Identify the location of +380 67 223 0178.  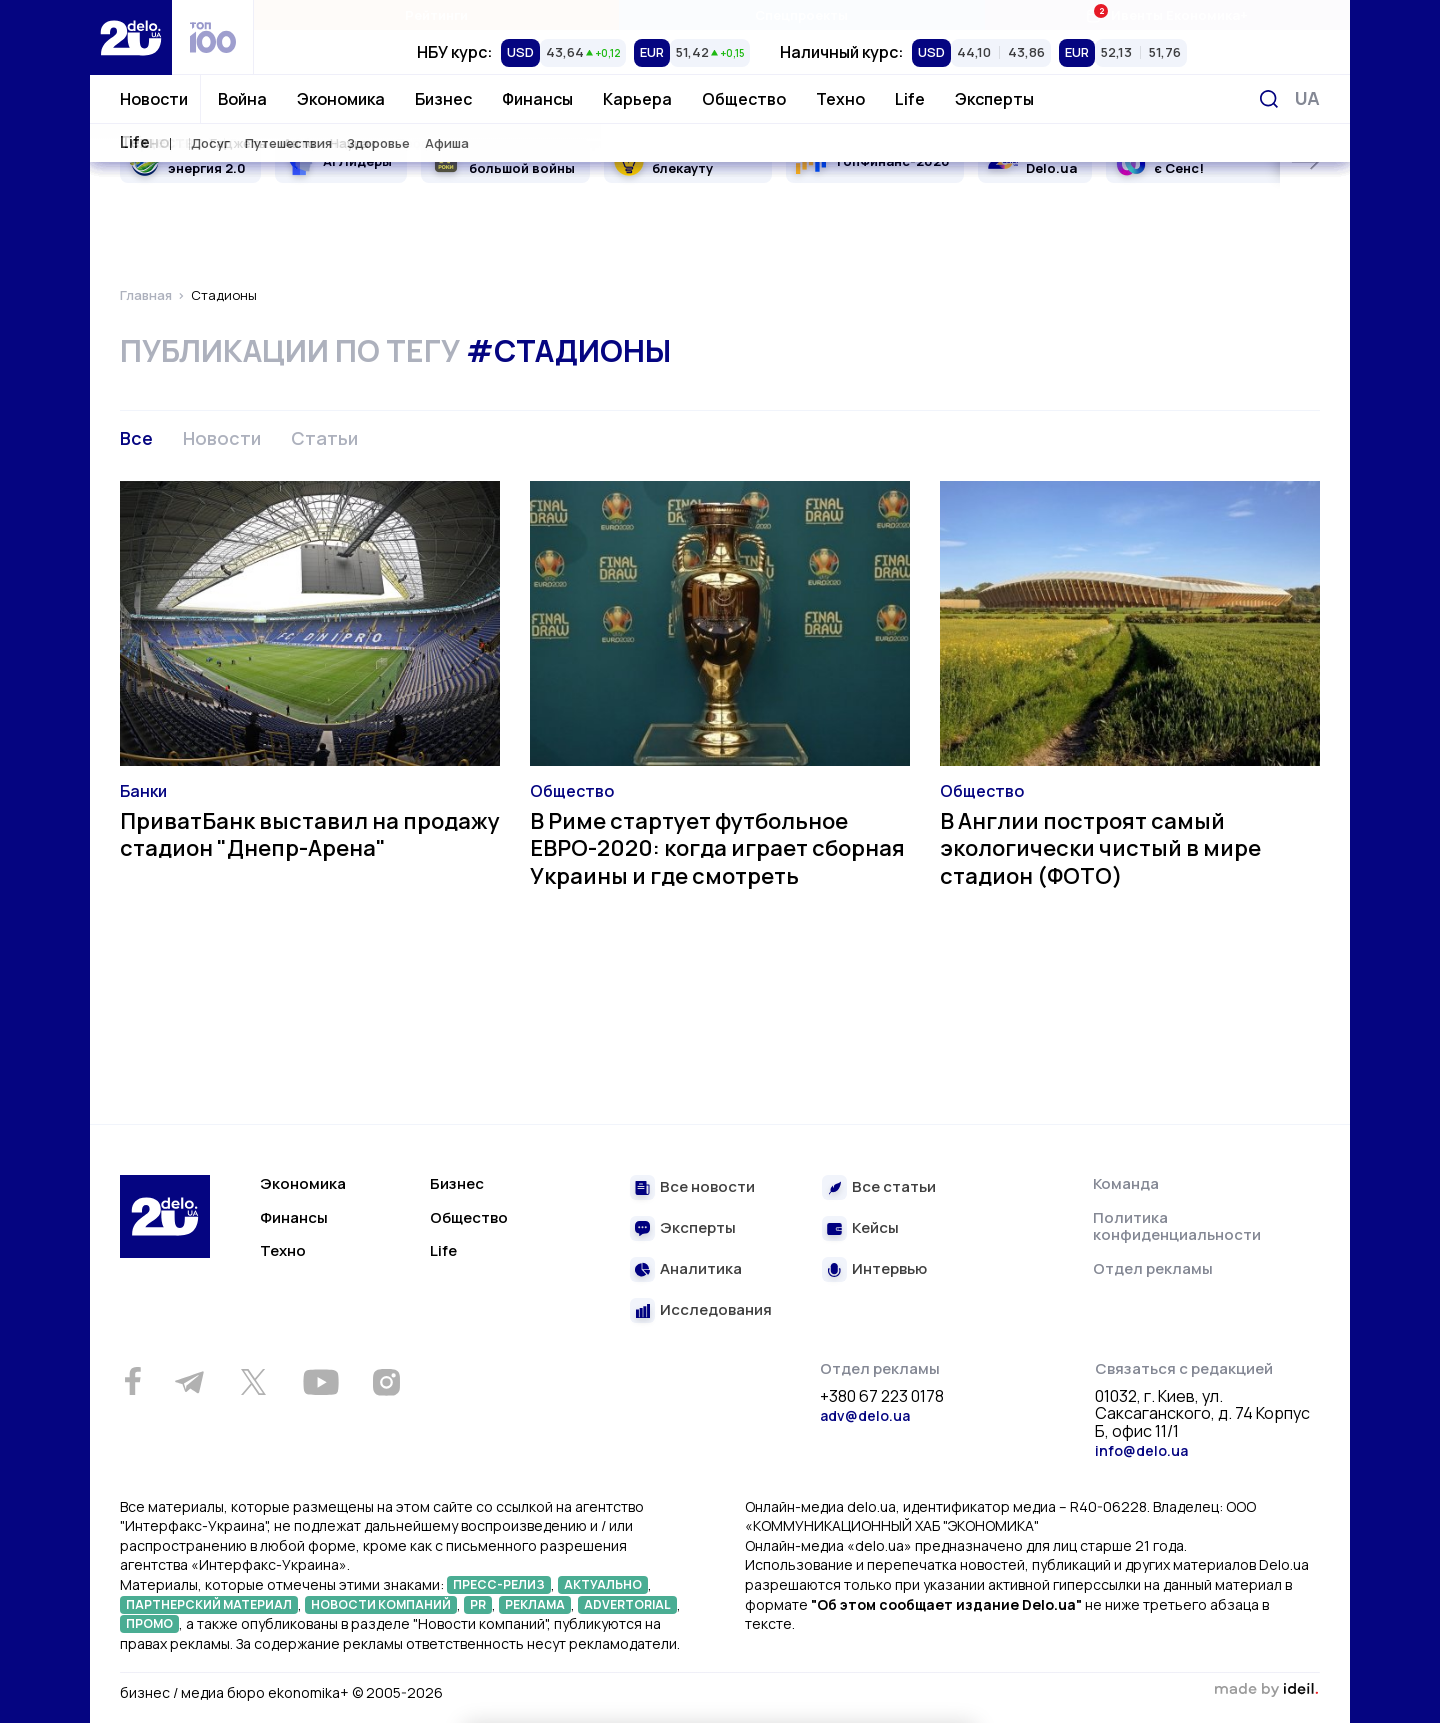
(882, 1397).